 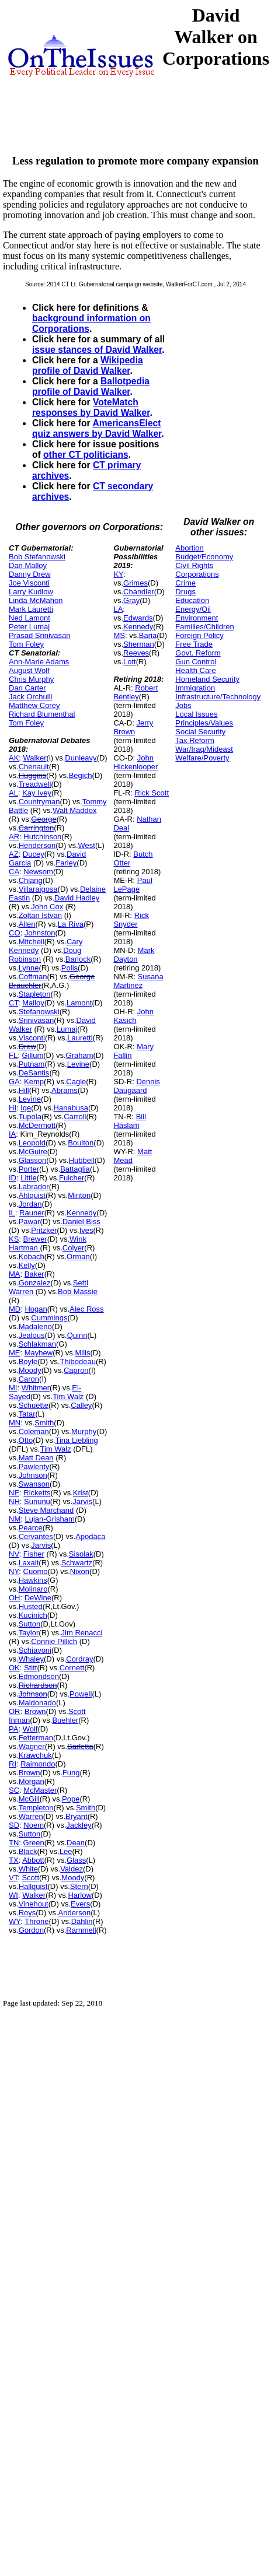 I want to click on Richard Blumenthal, so click(x=42, y=714).